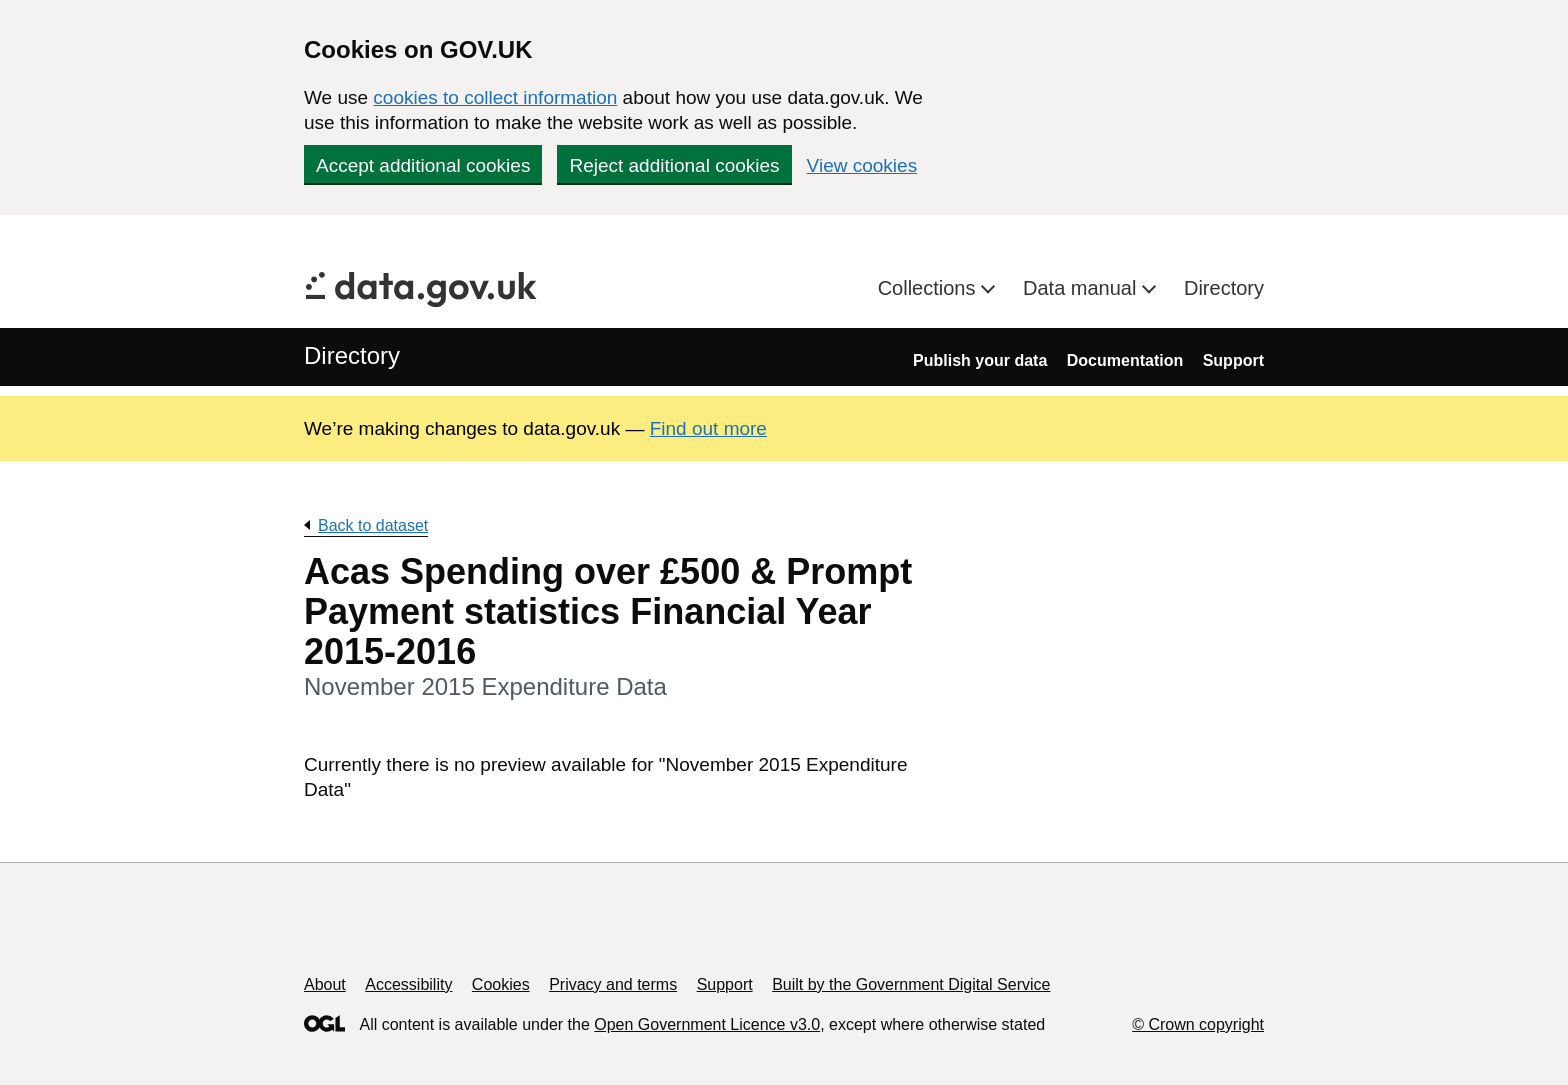 This screenshot has height=1085, width=1568. I want to click on Privacy and terms, so click(613, 984).